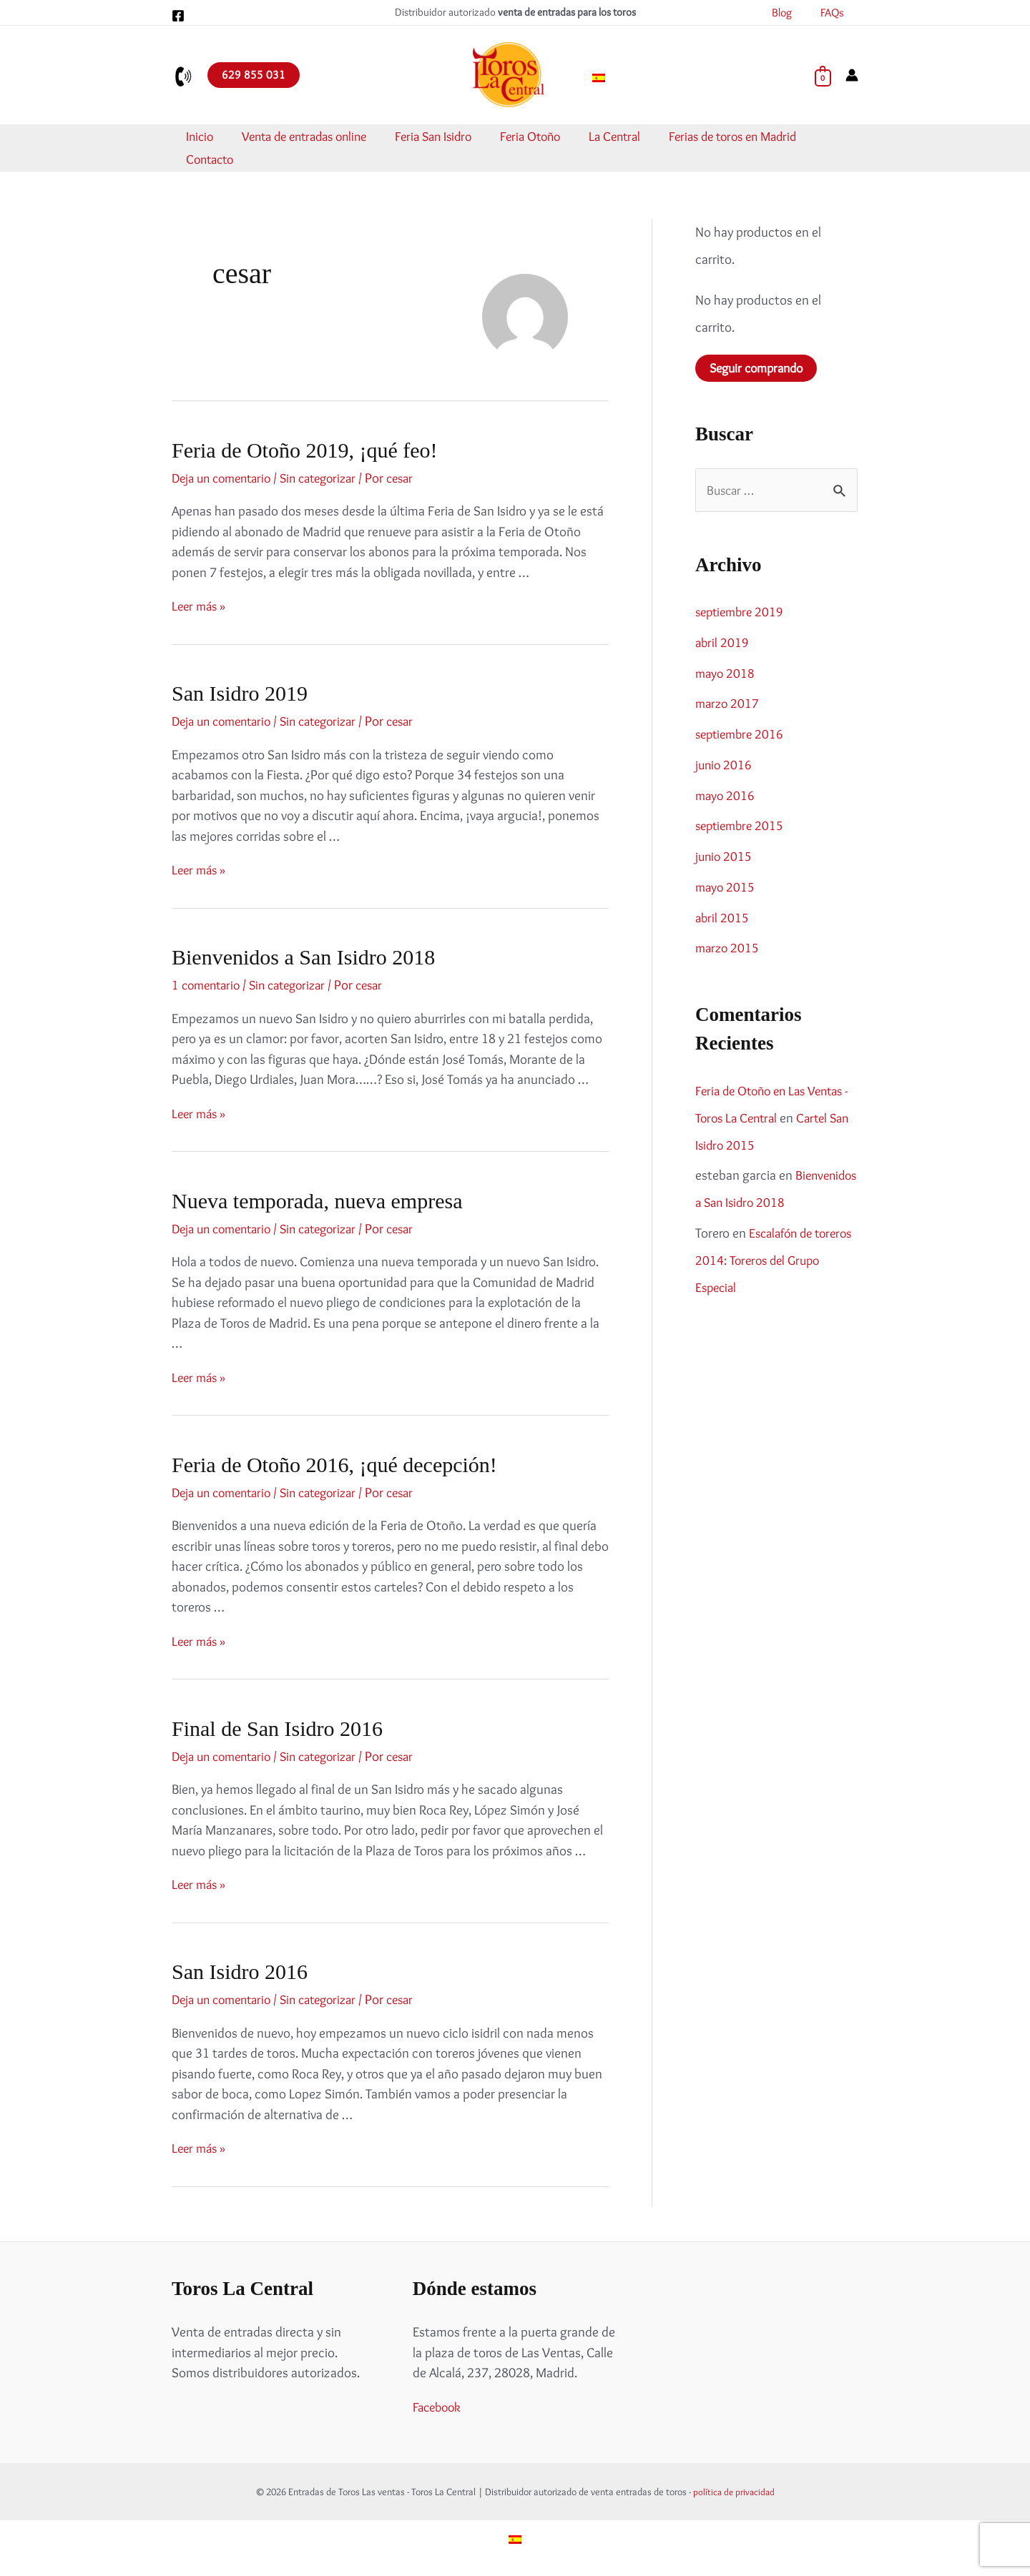 The image size is (1030, 2576). I want to click on Inicio, so click(211, 136).